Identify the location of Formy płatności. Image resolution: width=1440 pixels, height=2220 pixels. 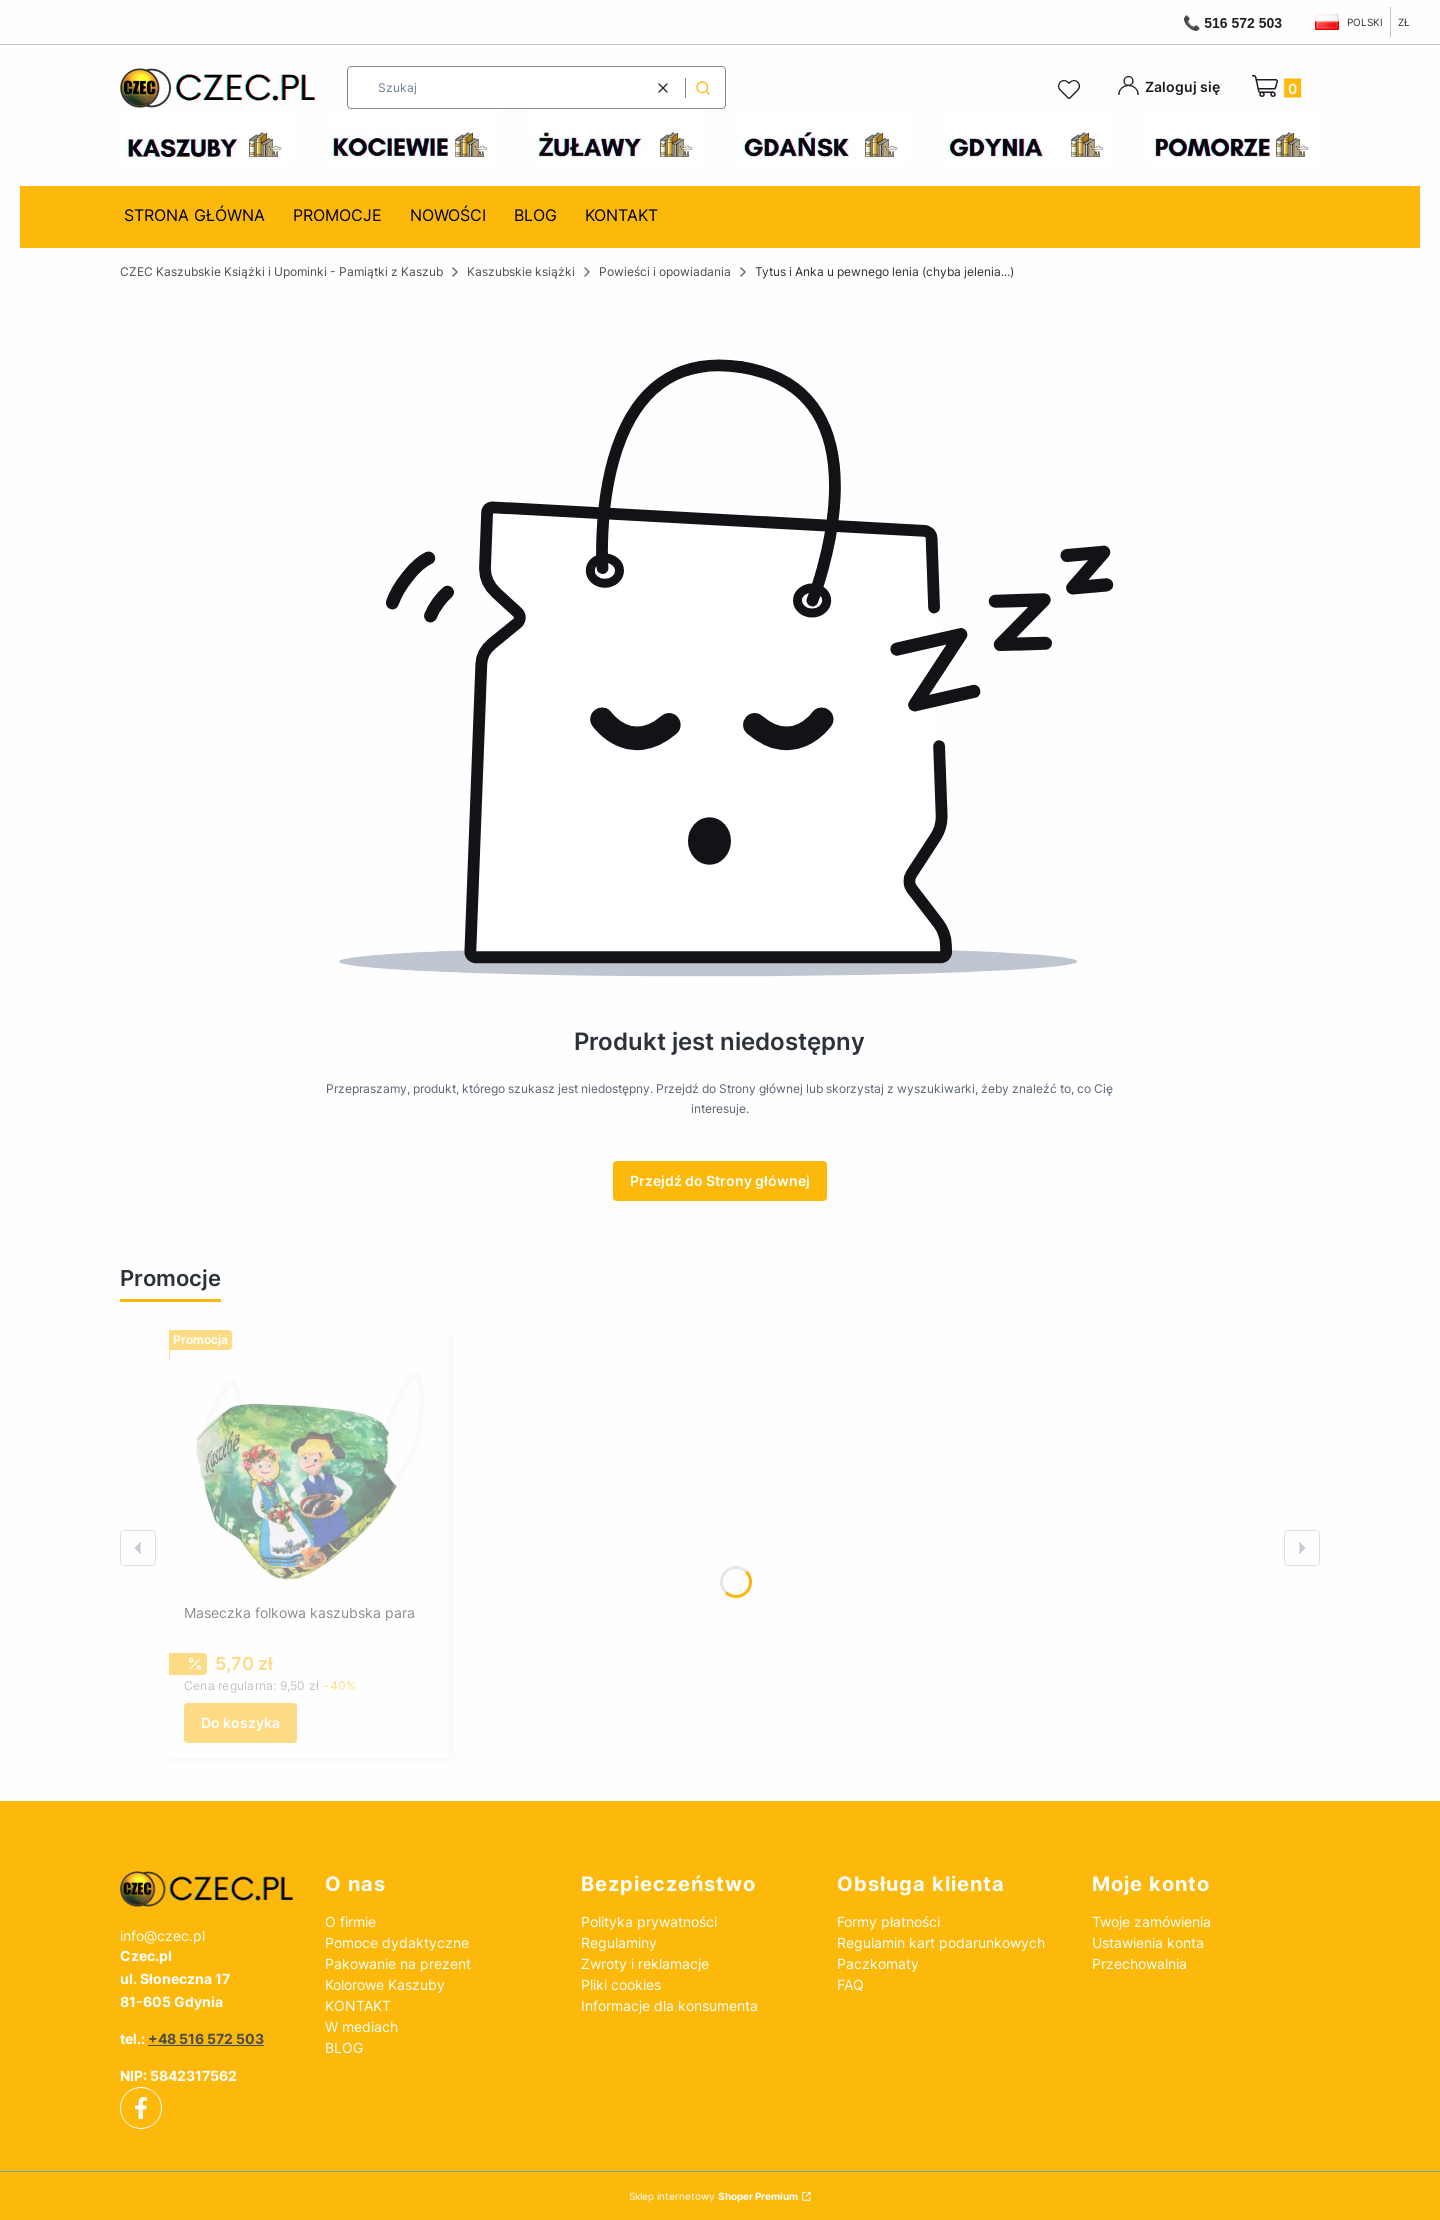
(888, 1921).